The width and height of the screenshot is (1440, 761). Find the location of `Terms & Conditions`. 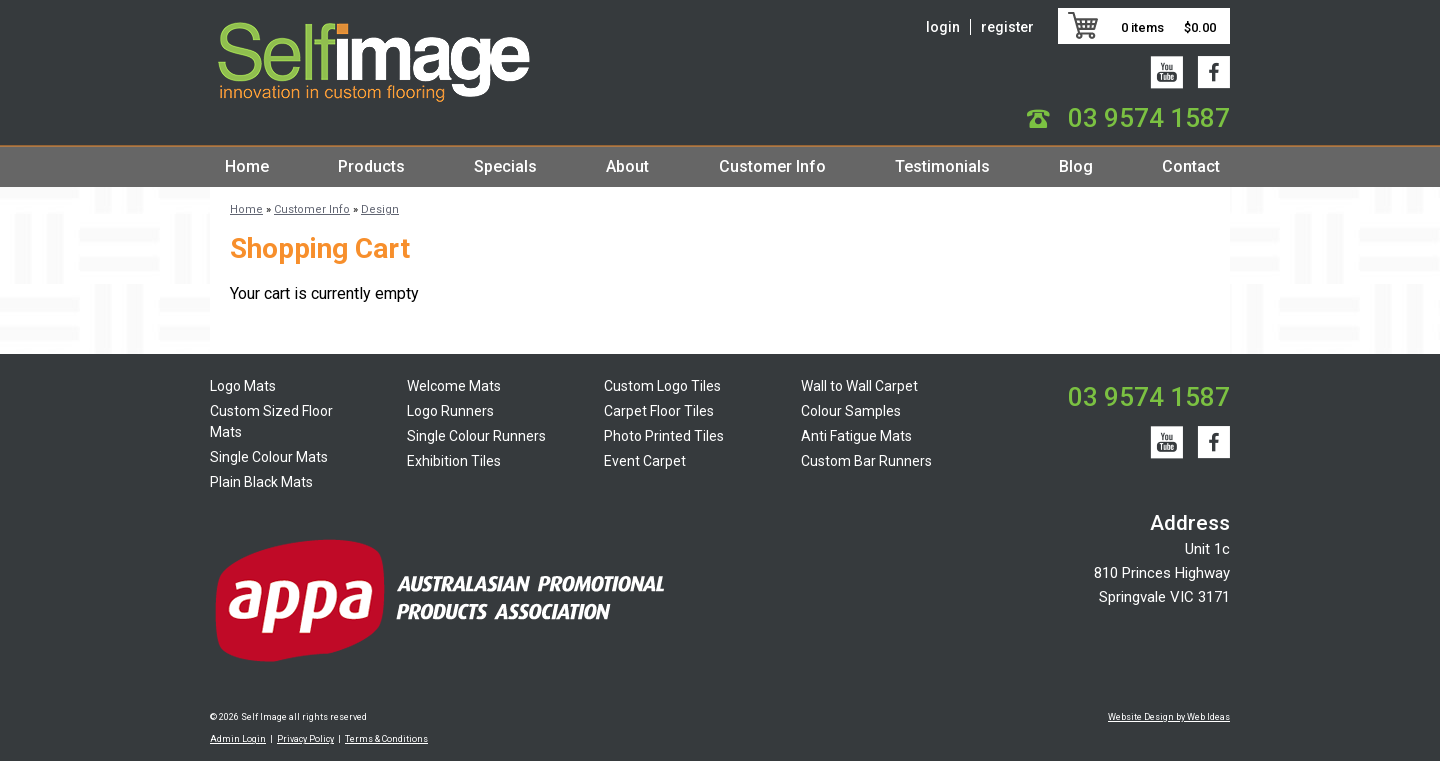

Terms & Conditions is located at coordinates (386, 739).